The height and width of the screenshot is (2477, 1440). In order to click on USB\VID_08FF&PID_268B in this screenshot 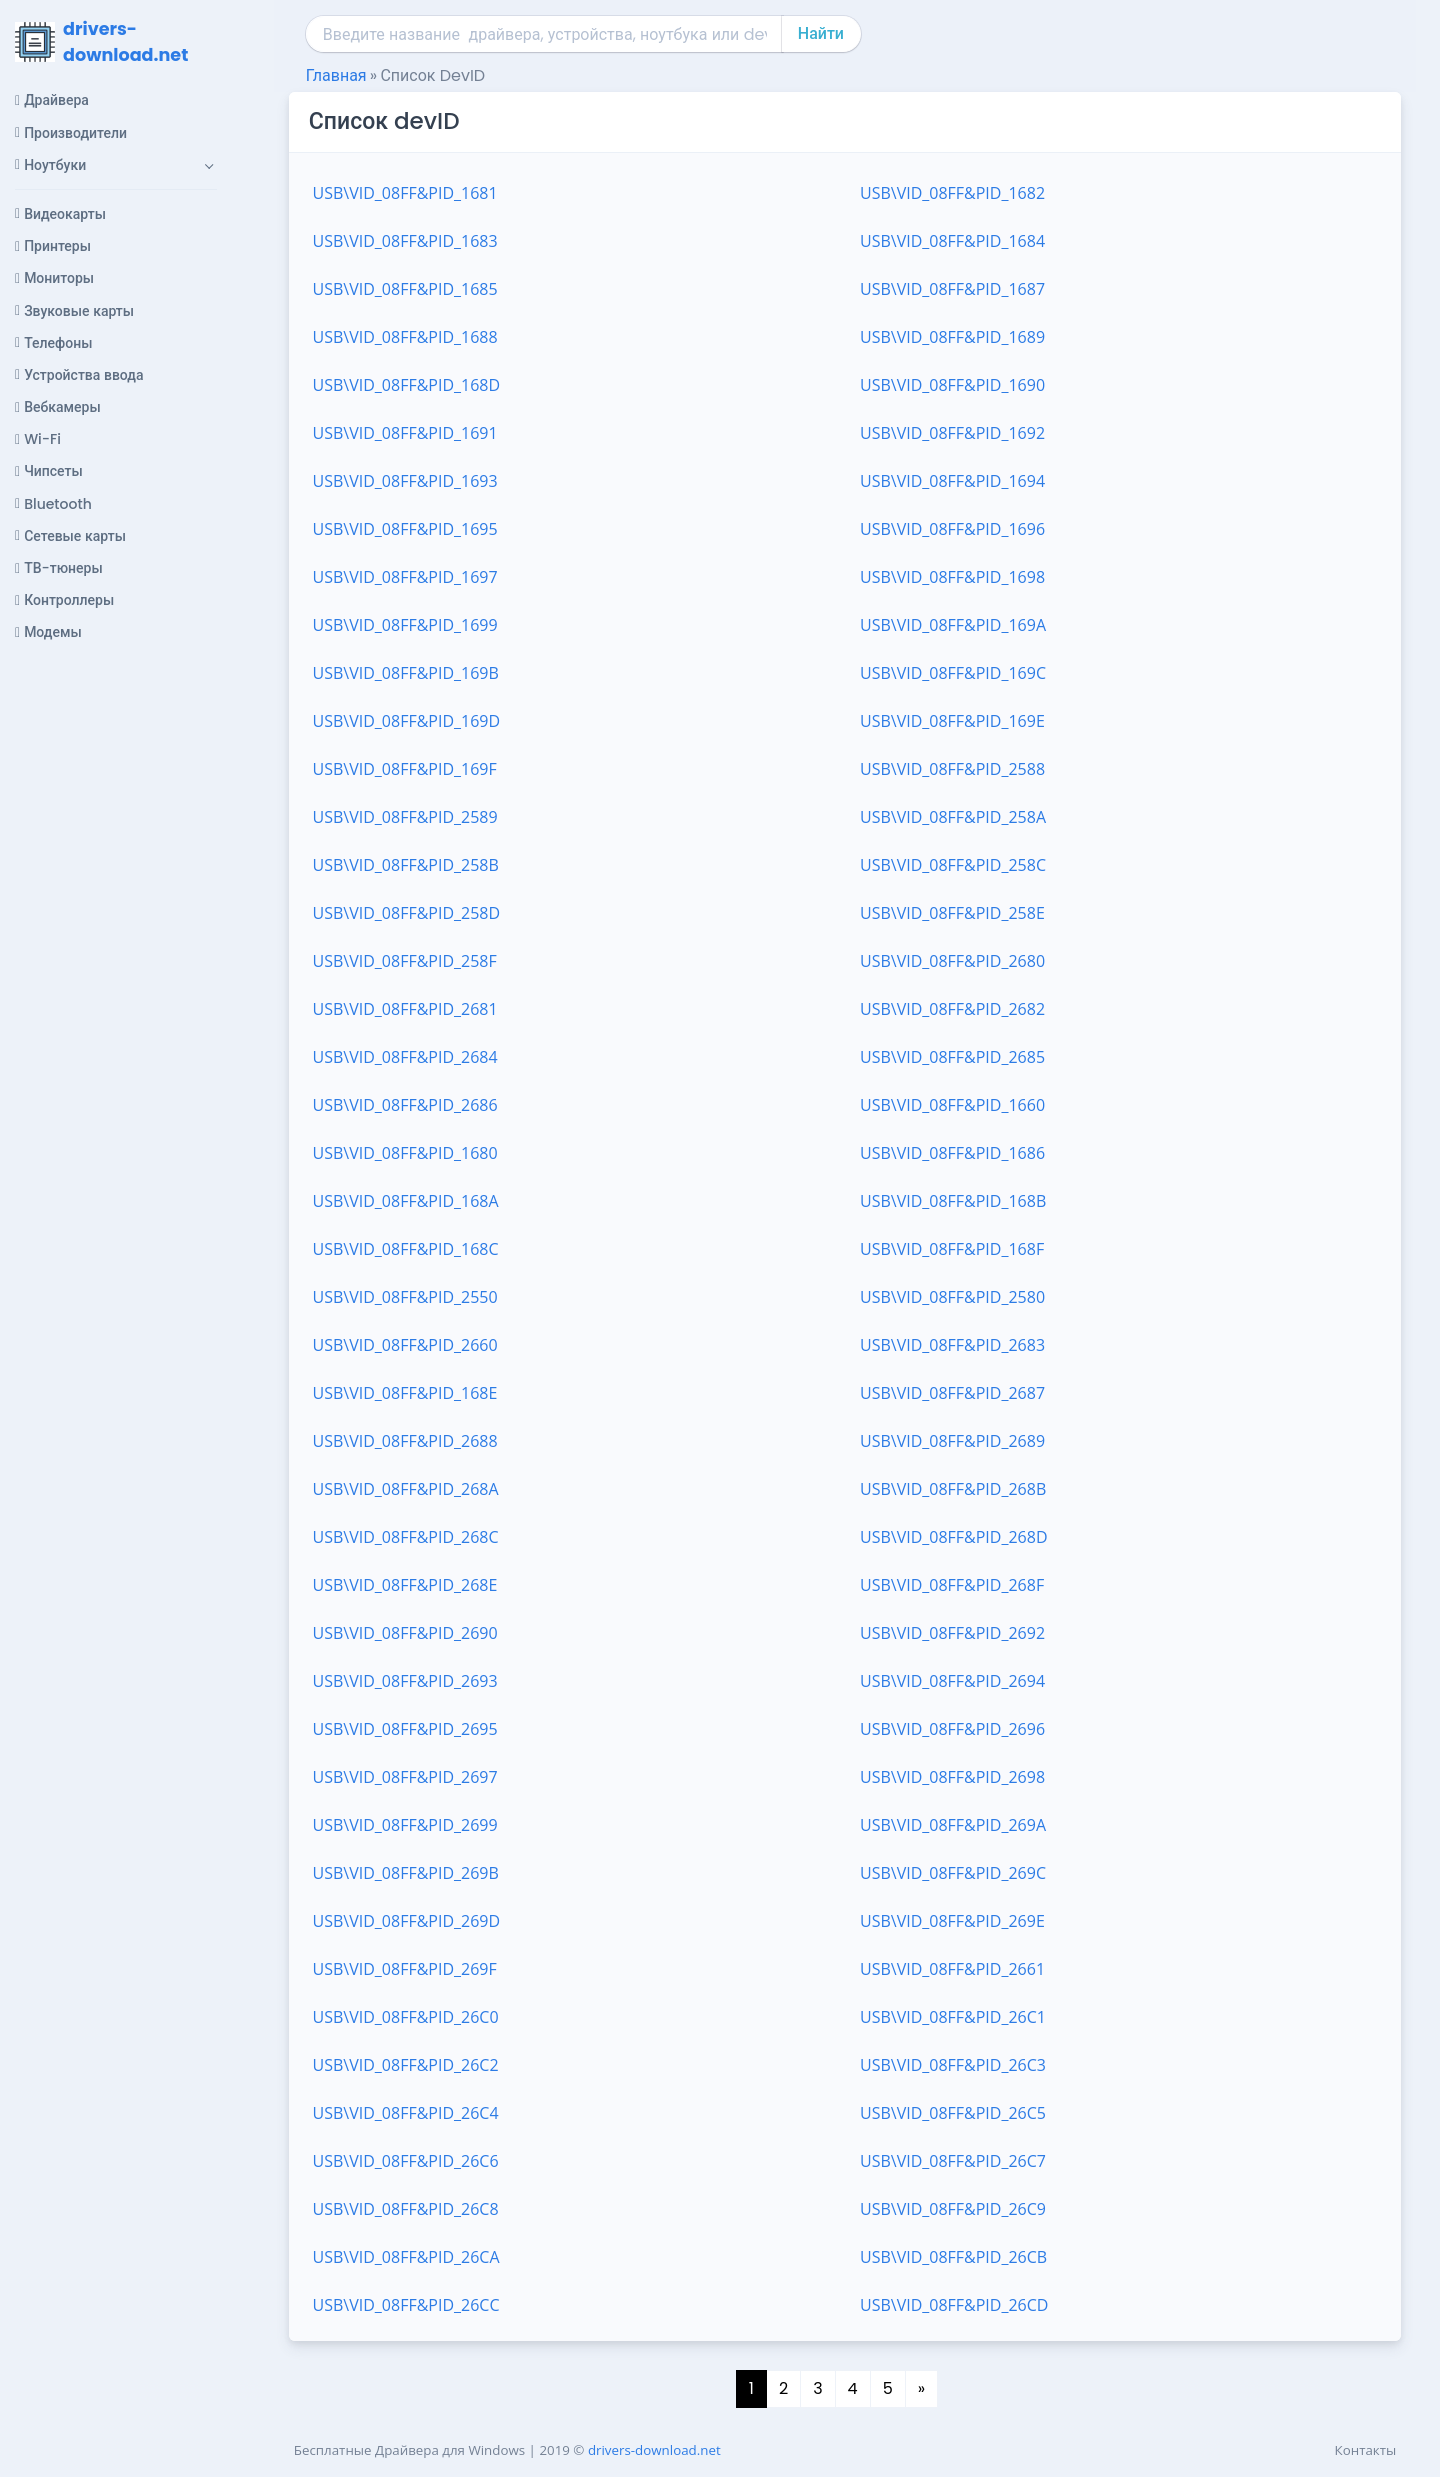, I will do `click(953, 1489)`.